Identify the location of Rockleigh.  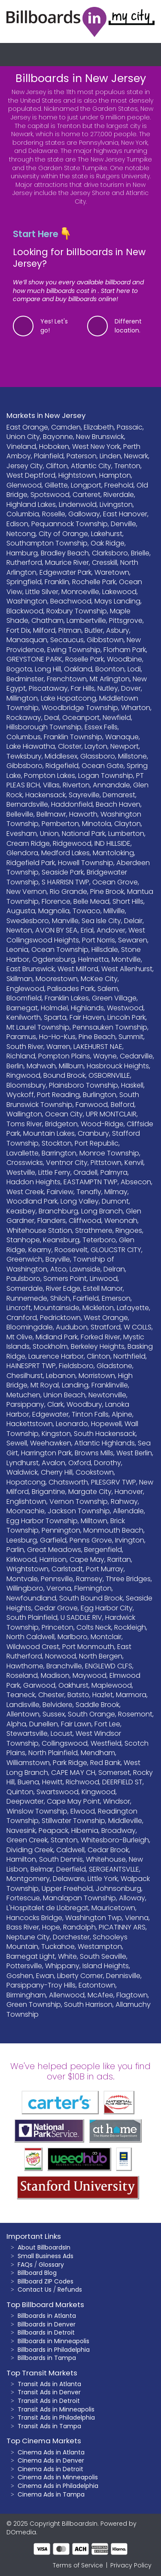
(130, 1627).